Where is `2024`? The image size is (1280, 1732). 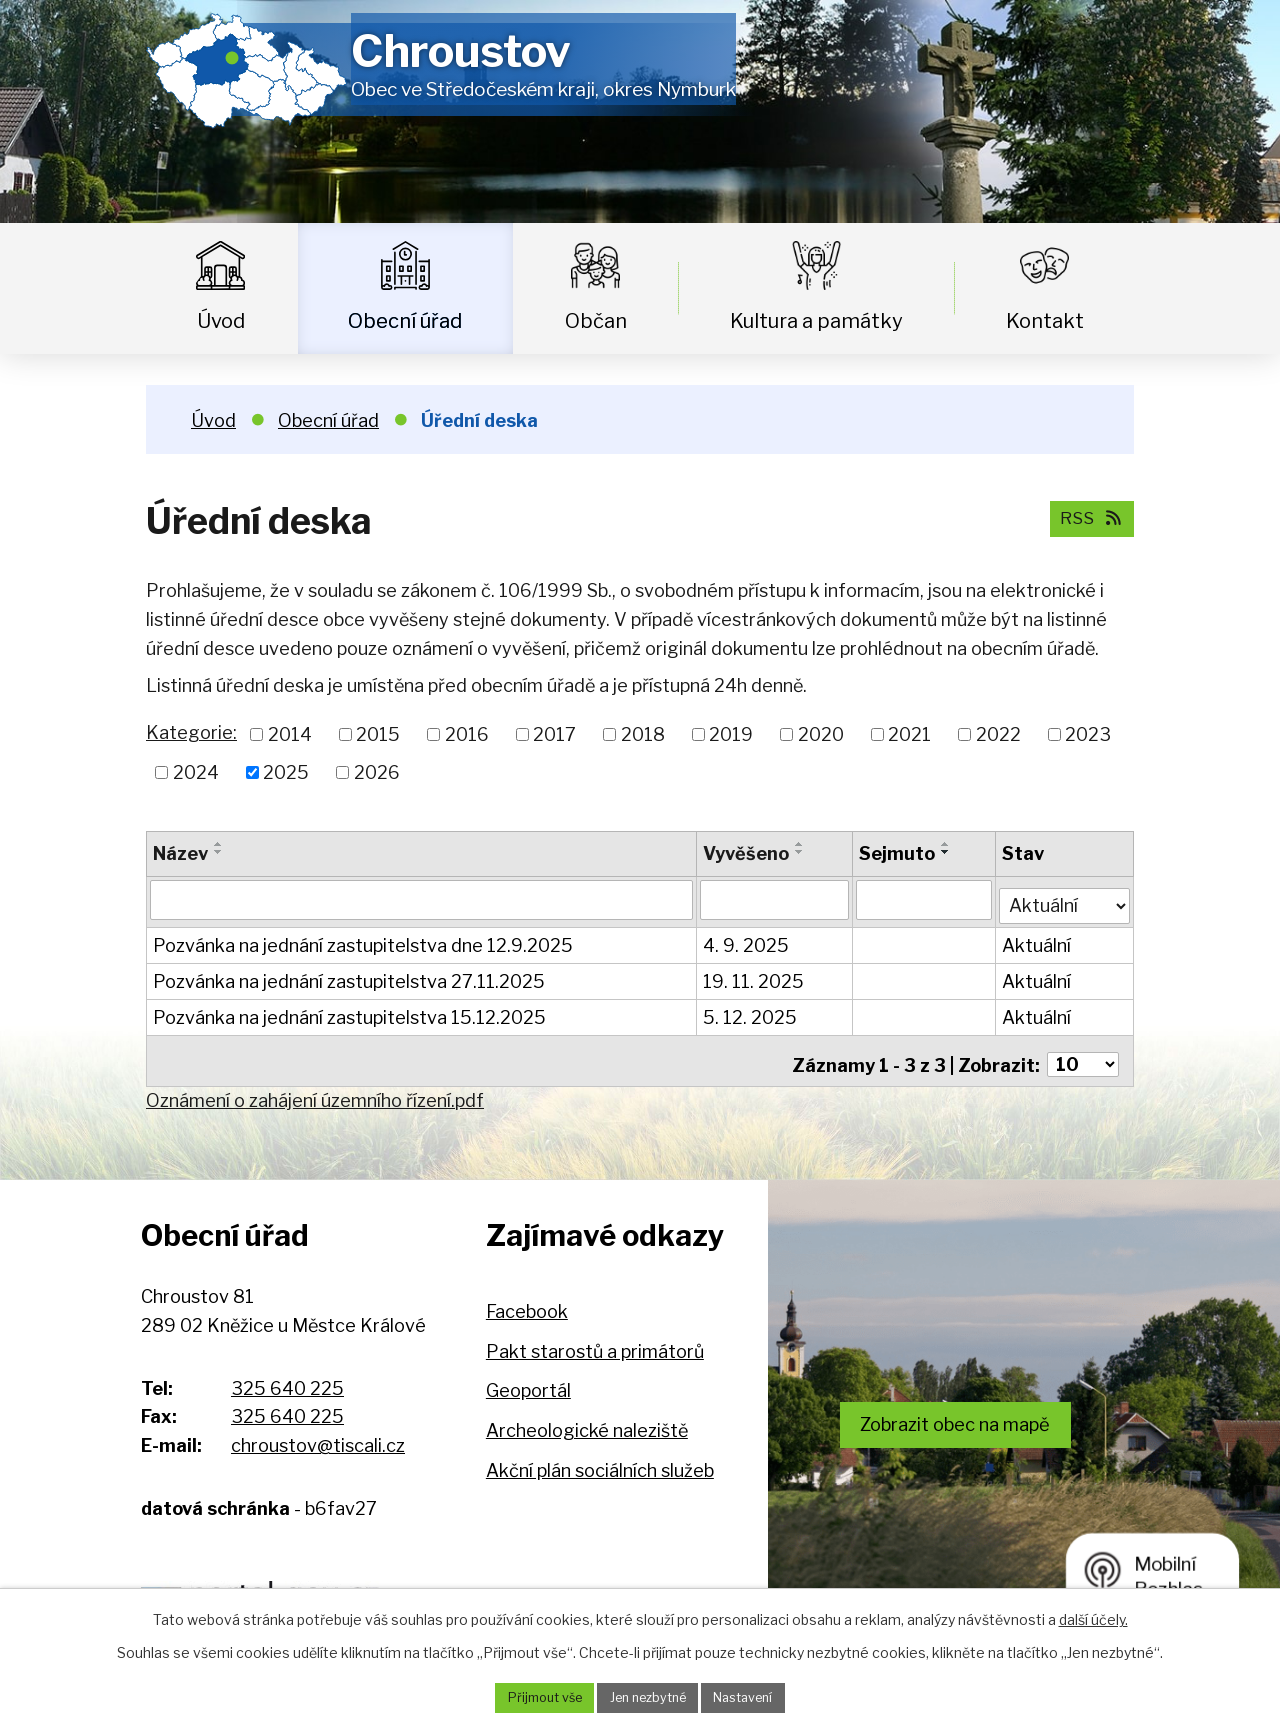 2024 is located at coordinates (196, 772).